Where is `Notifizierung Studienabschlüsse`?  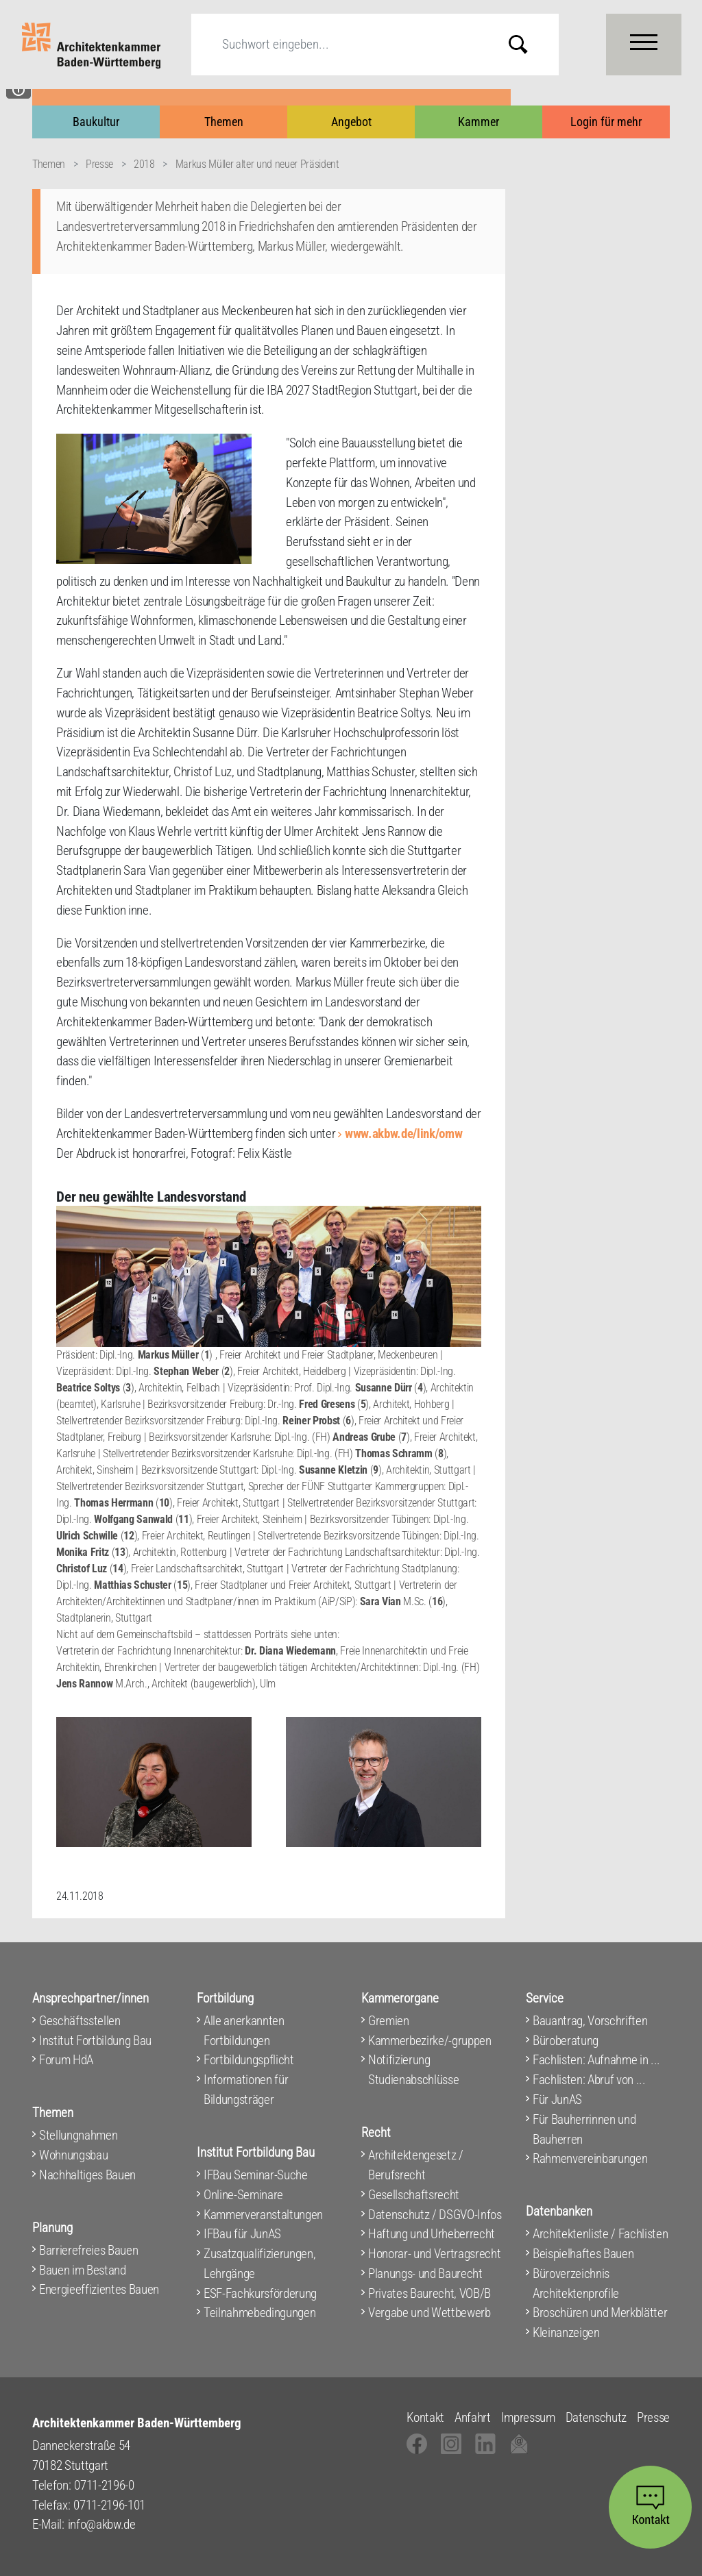
Notifizierung Studienabschlüsse is located at coordinates (413, 2070).